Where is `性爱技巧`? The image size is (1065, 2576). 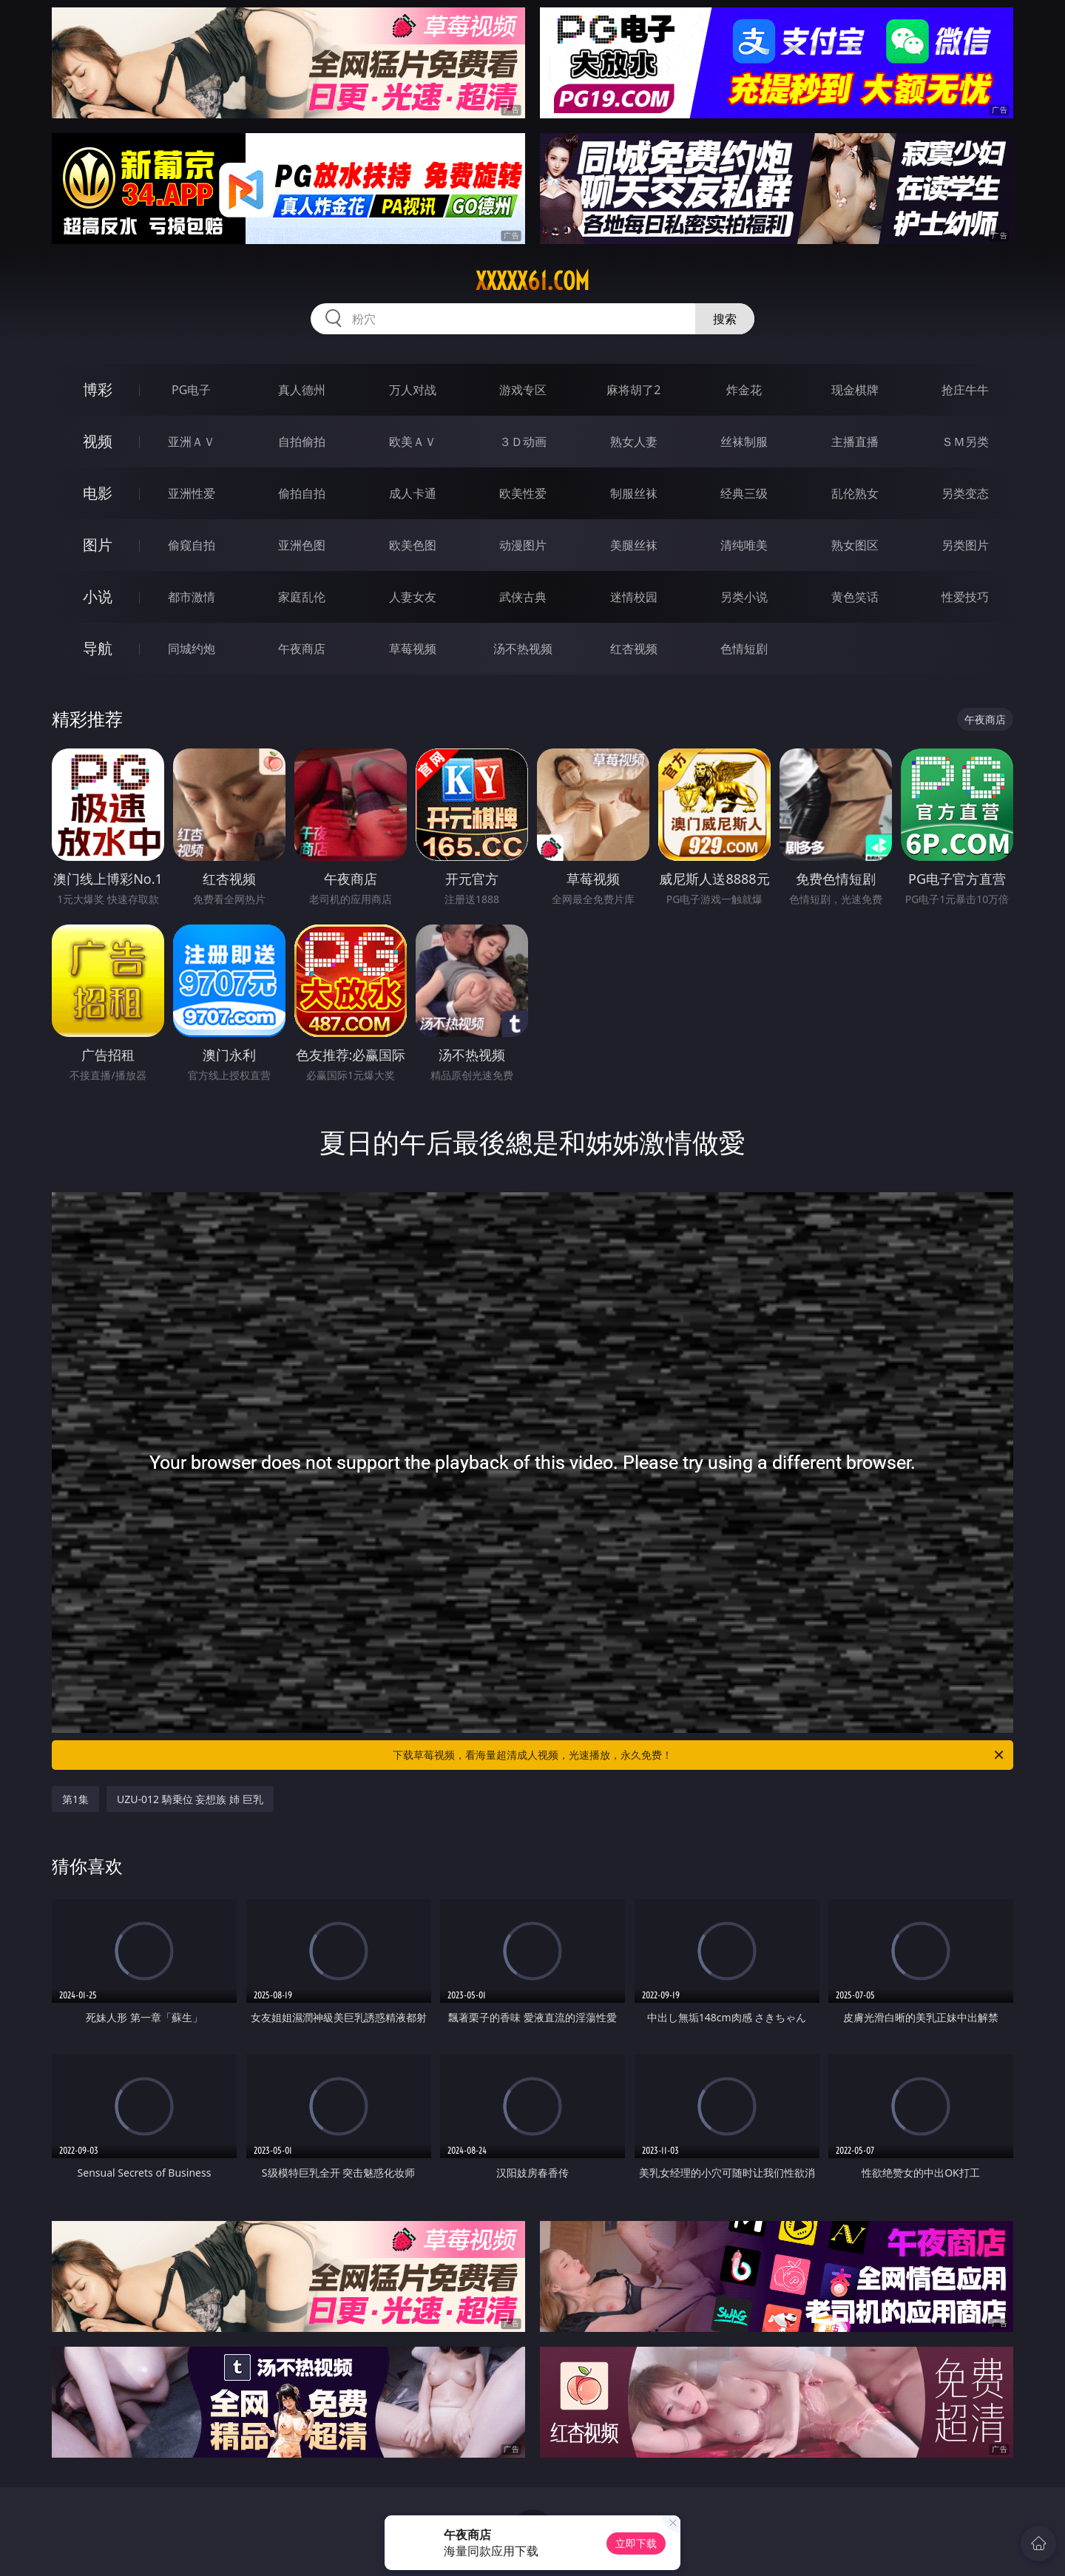
性爱技巧 is located at coordinates (965, 597).